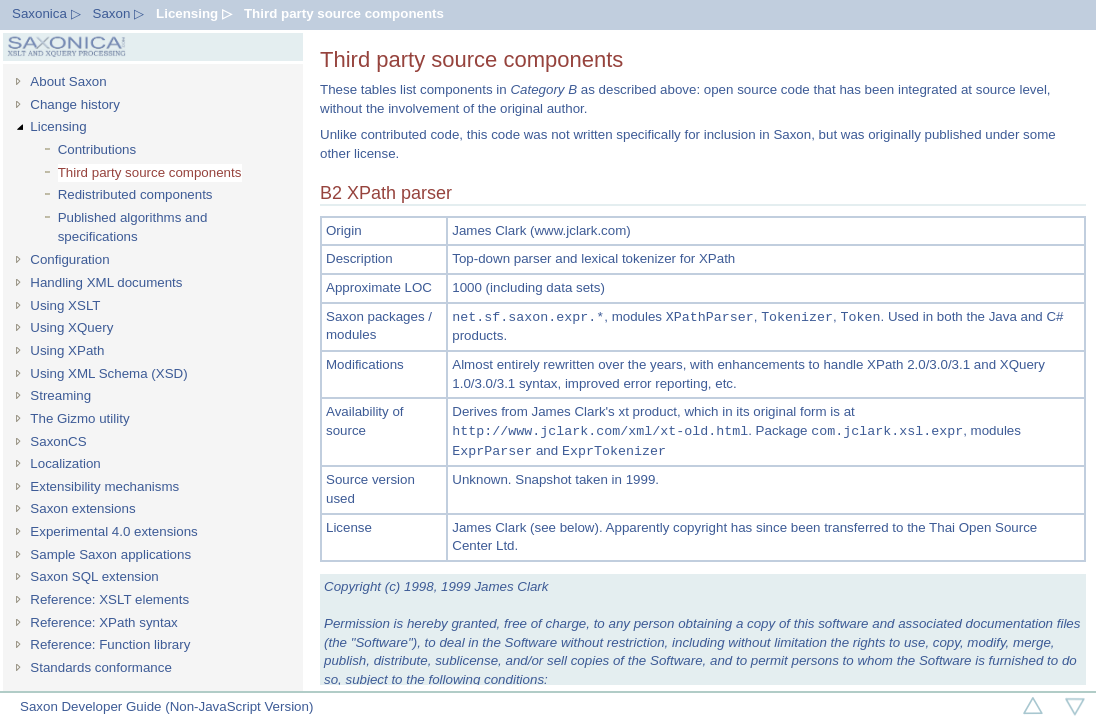 The height and width of the screenshot is (720, 1096). Describe the element at coordinates (194, 13) in the screenshot. I see `Licensing ▷` at that location.